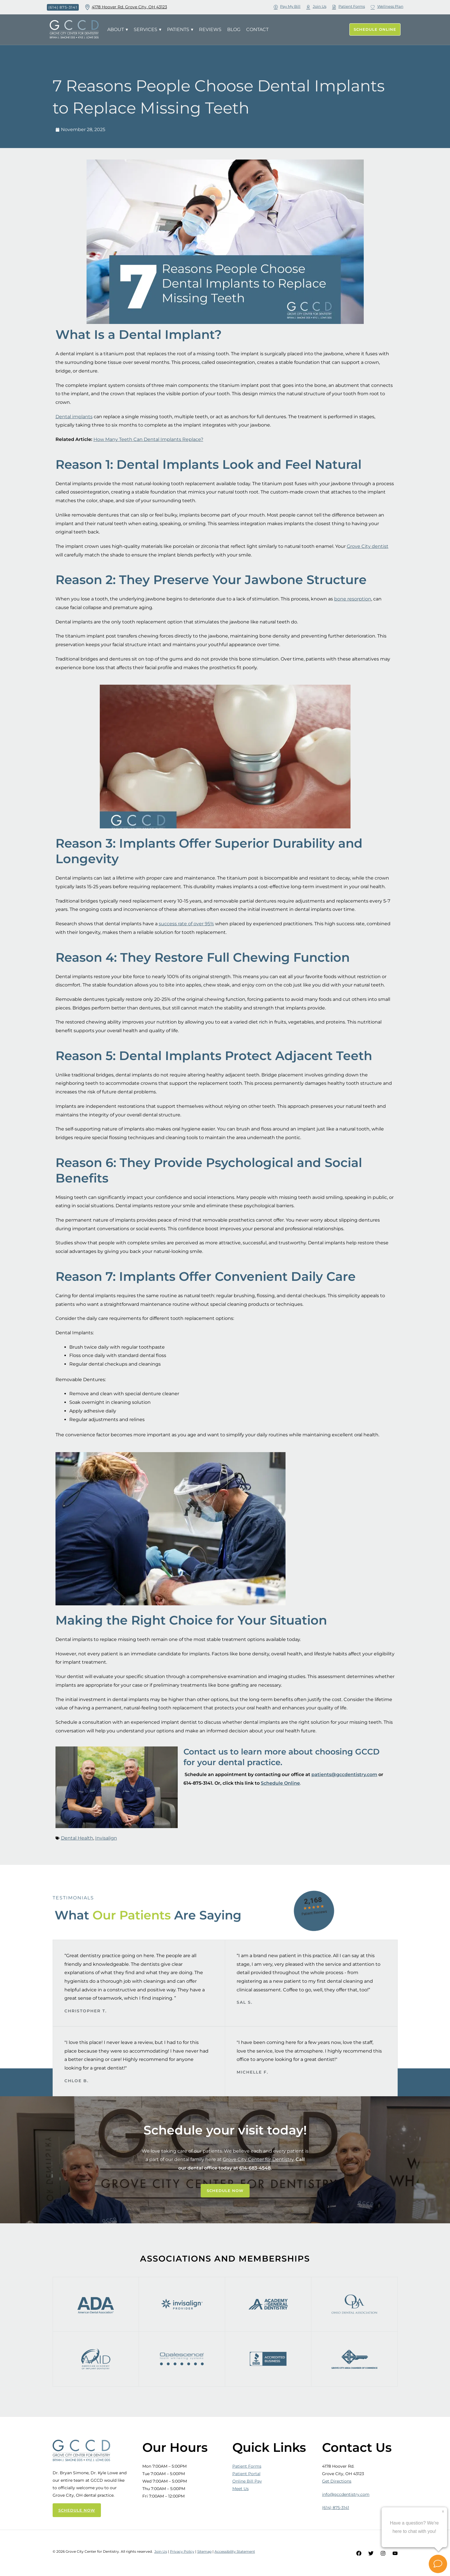  Describe the element at coordinates (186, 923) in the screenshot. I see `success rate of over 95%` at that location.